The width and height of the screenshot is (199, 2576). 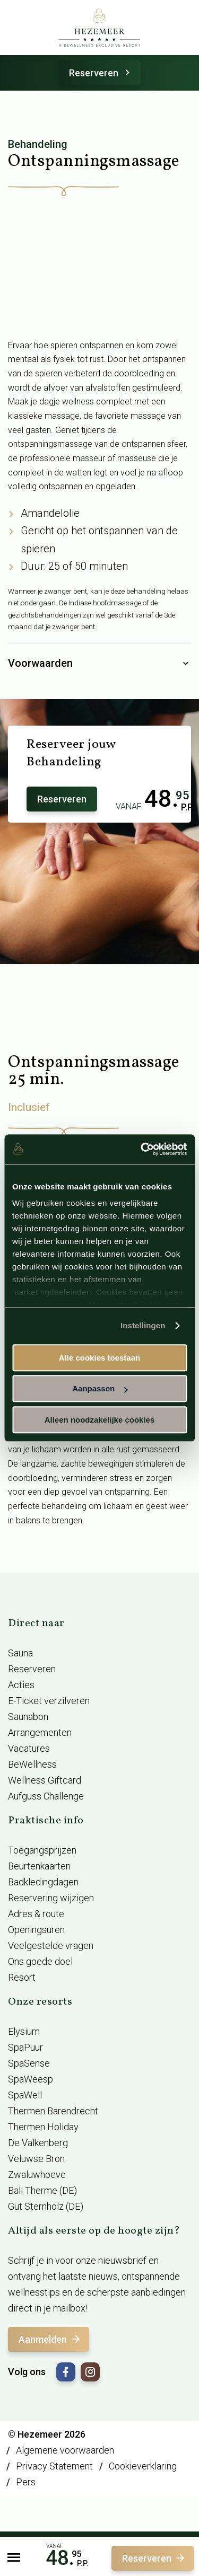 I want to click on Zwaluwhoeve, so click(x=37, y=2174).